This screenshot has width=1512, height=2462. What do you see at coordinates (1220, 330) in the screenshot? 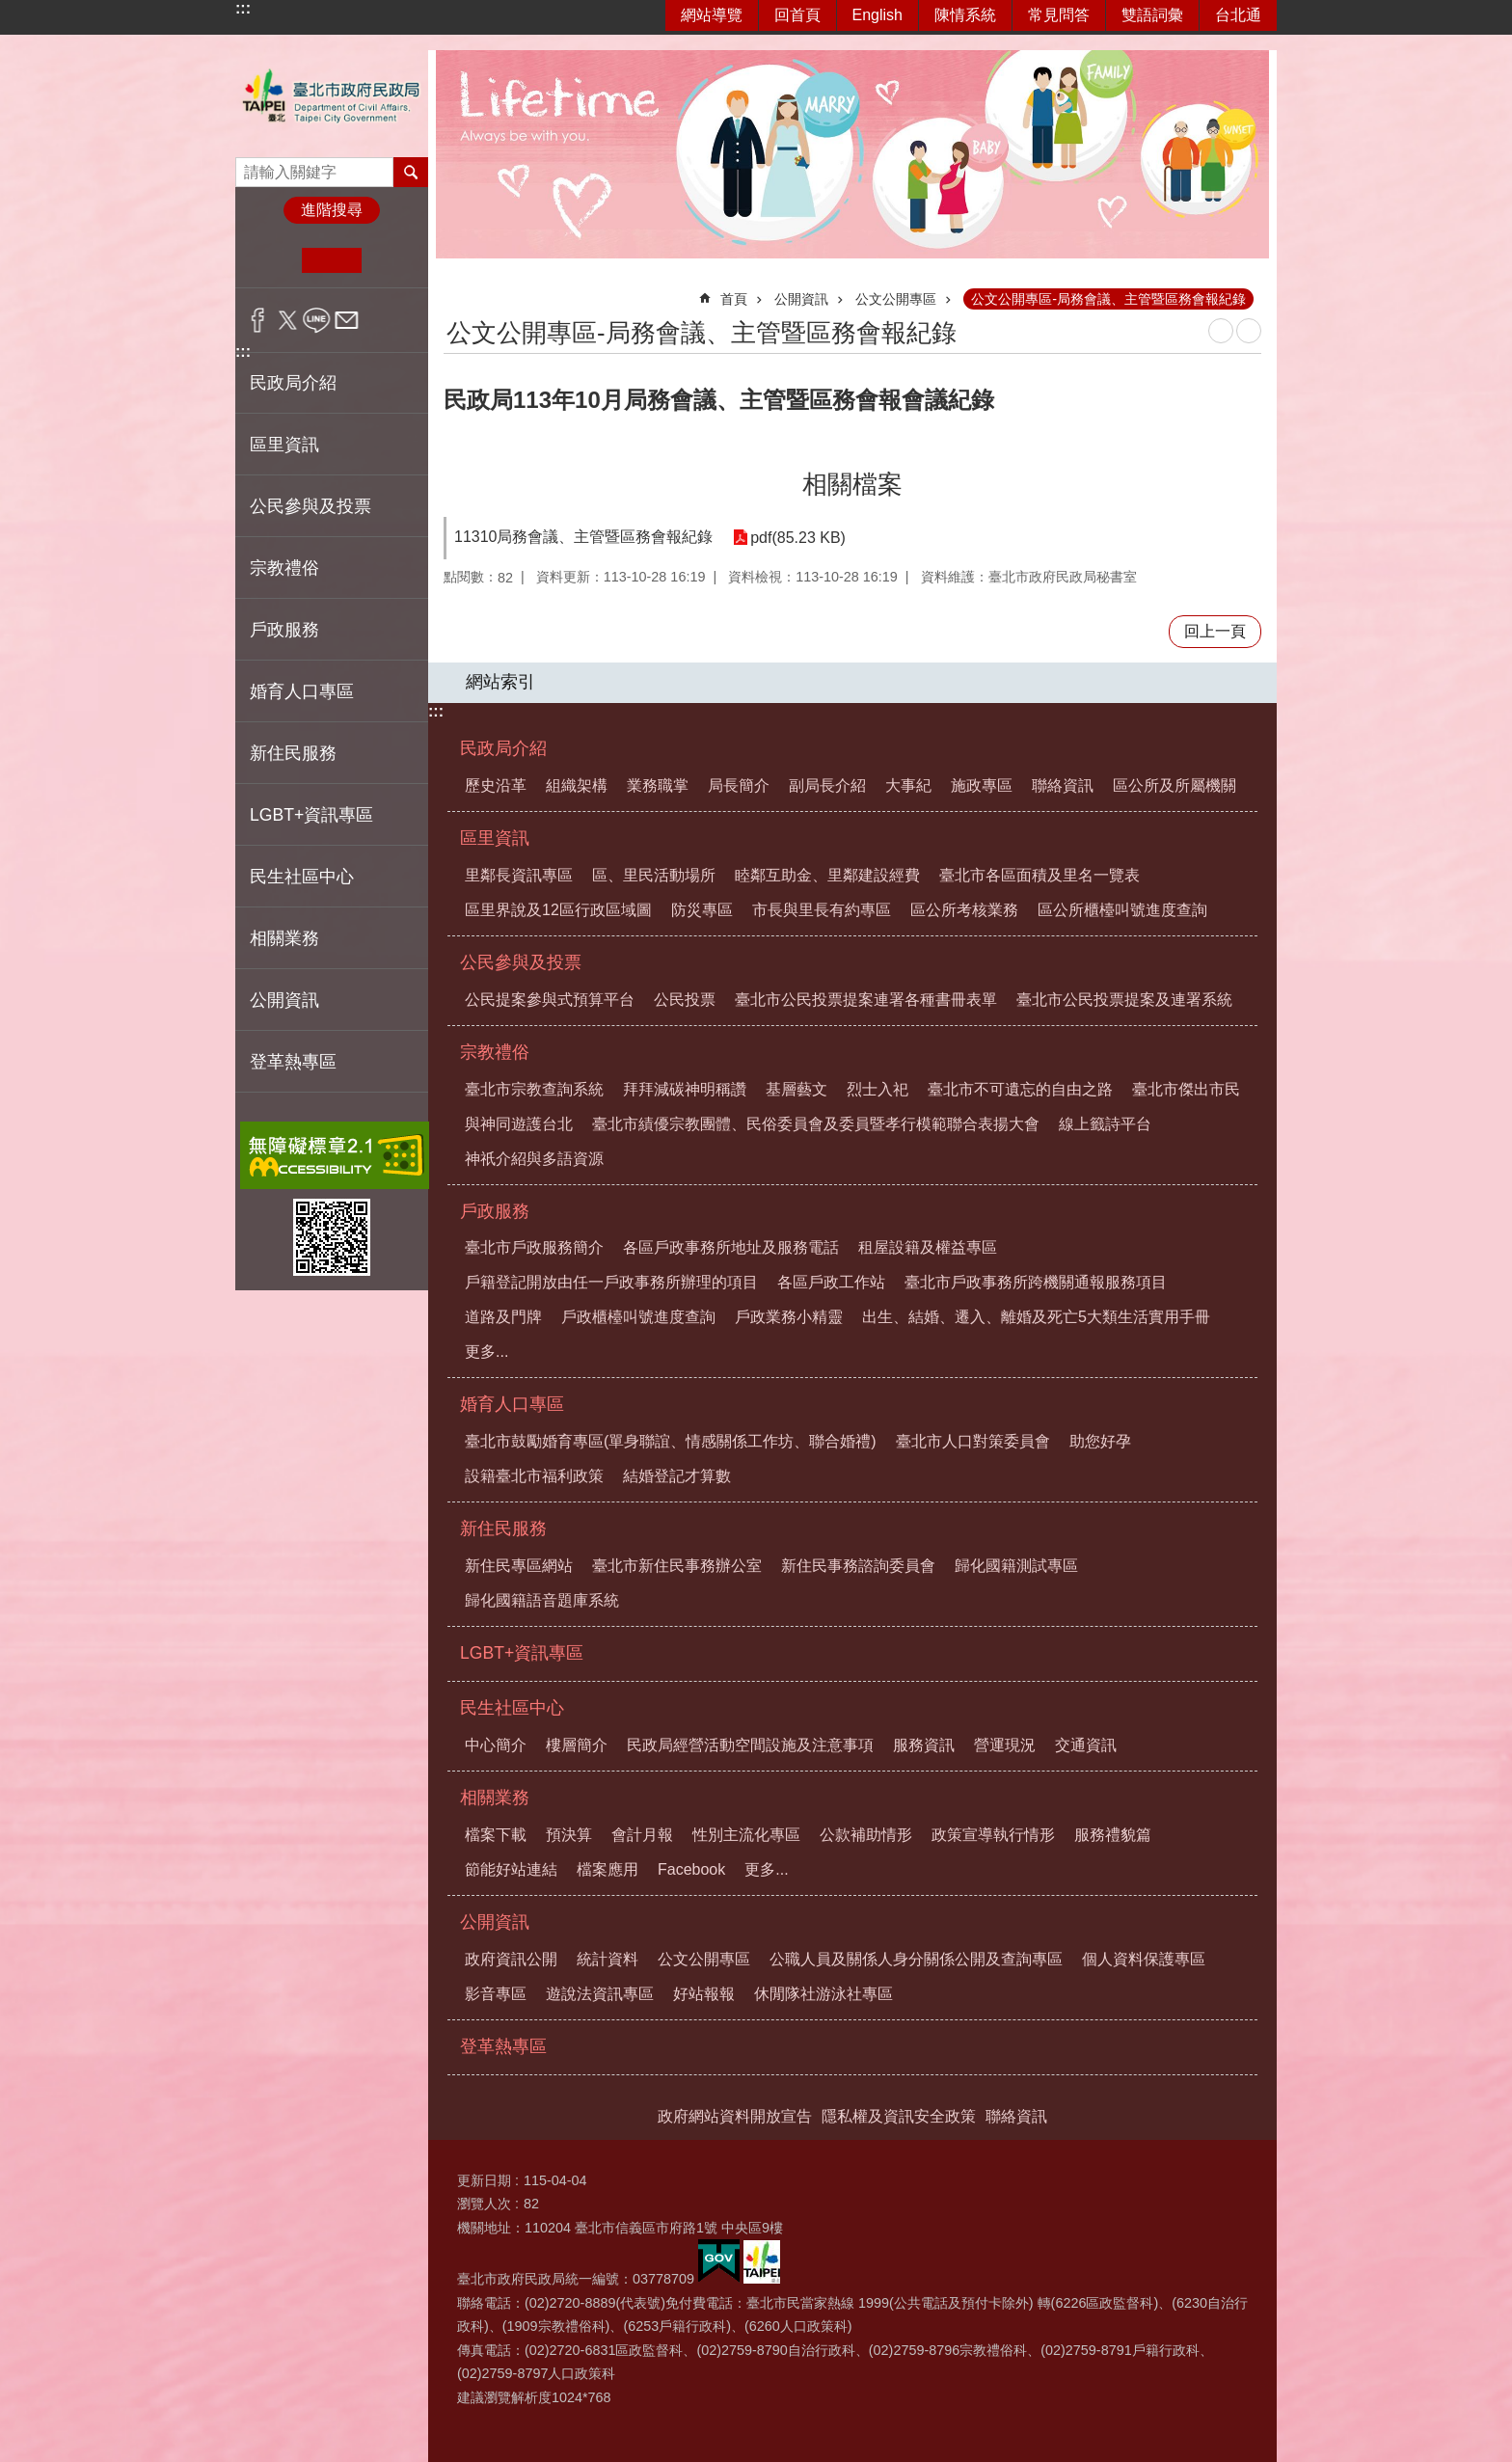
I see `列印內容 [button]` at bounding box center [1220, 330].